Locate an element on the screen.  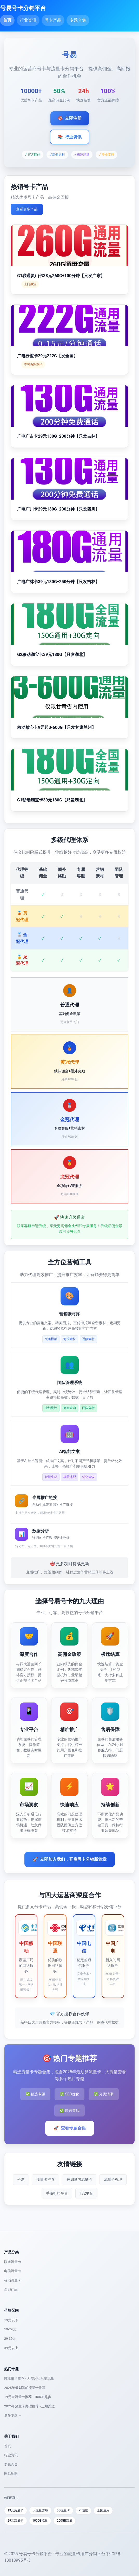
100GB流量 is located at coordinates (40, 2520).